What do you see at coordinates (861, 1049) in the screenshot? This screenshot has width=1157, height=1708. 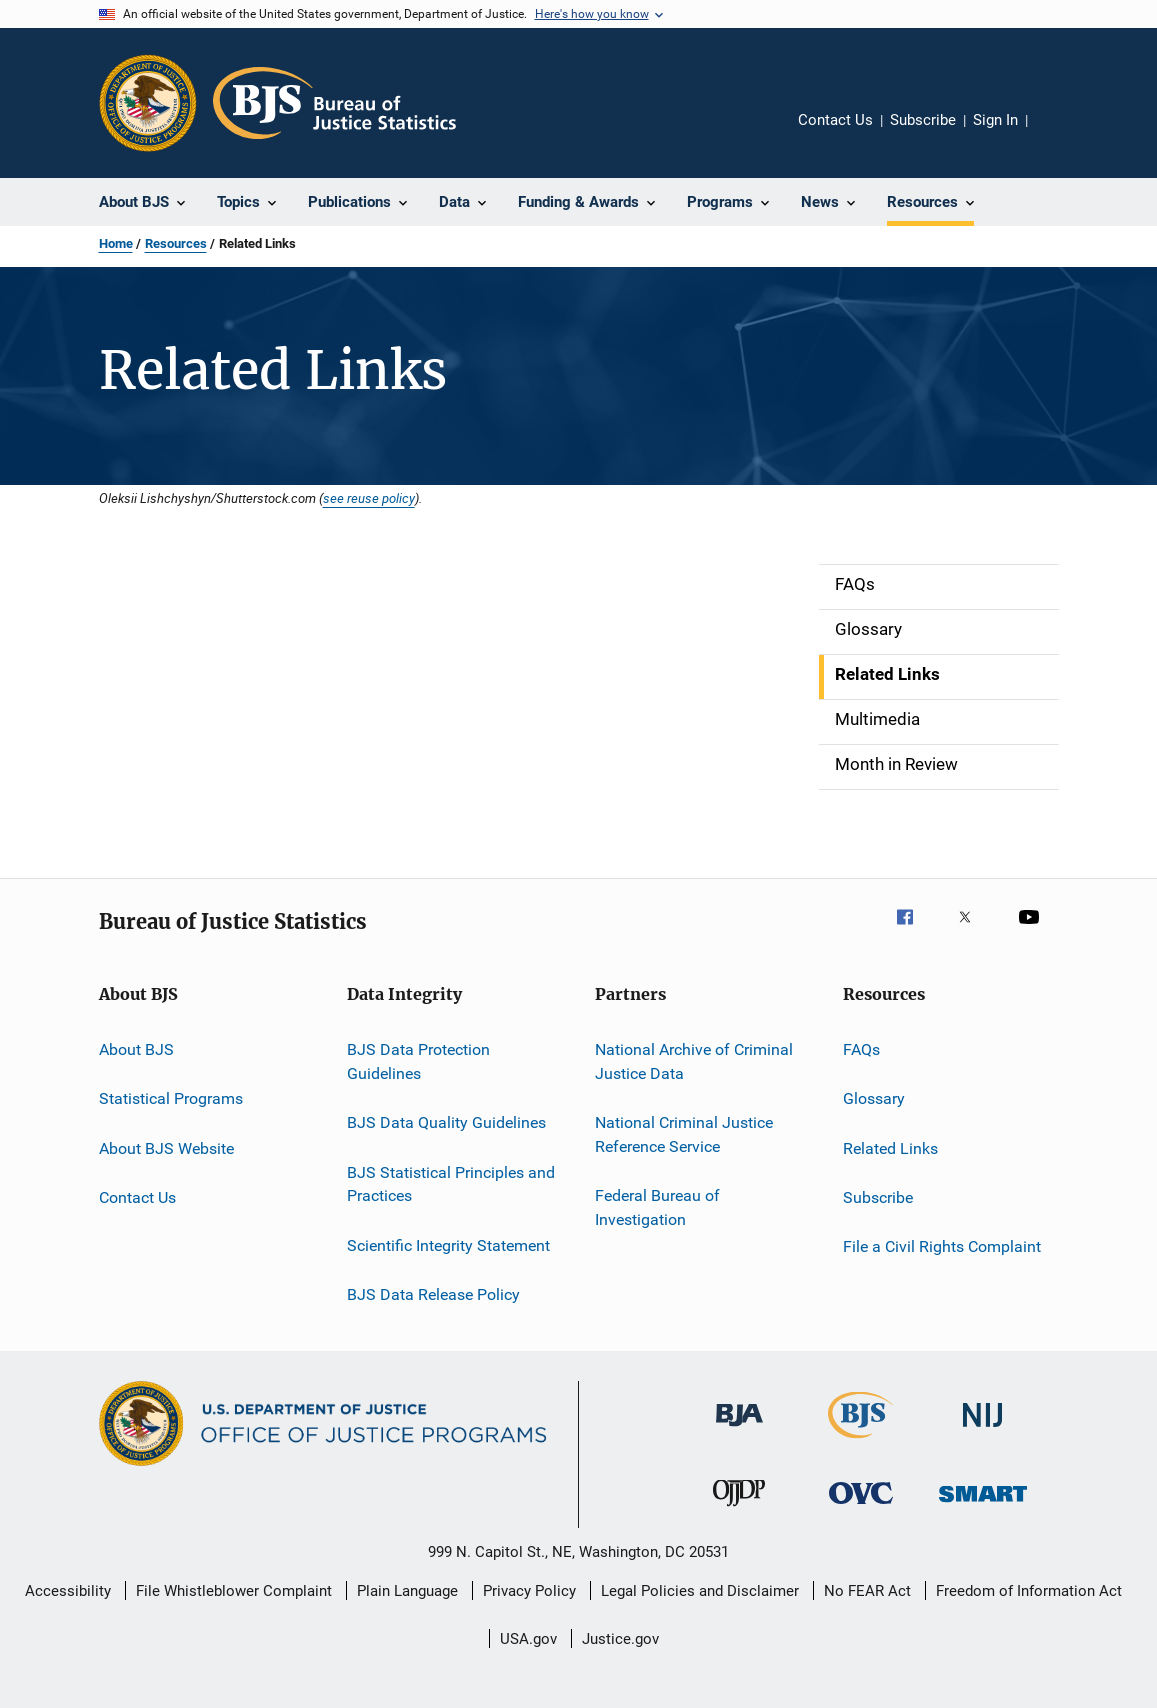 I see `FAQs` at bounding box center [861, 1049].